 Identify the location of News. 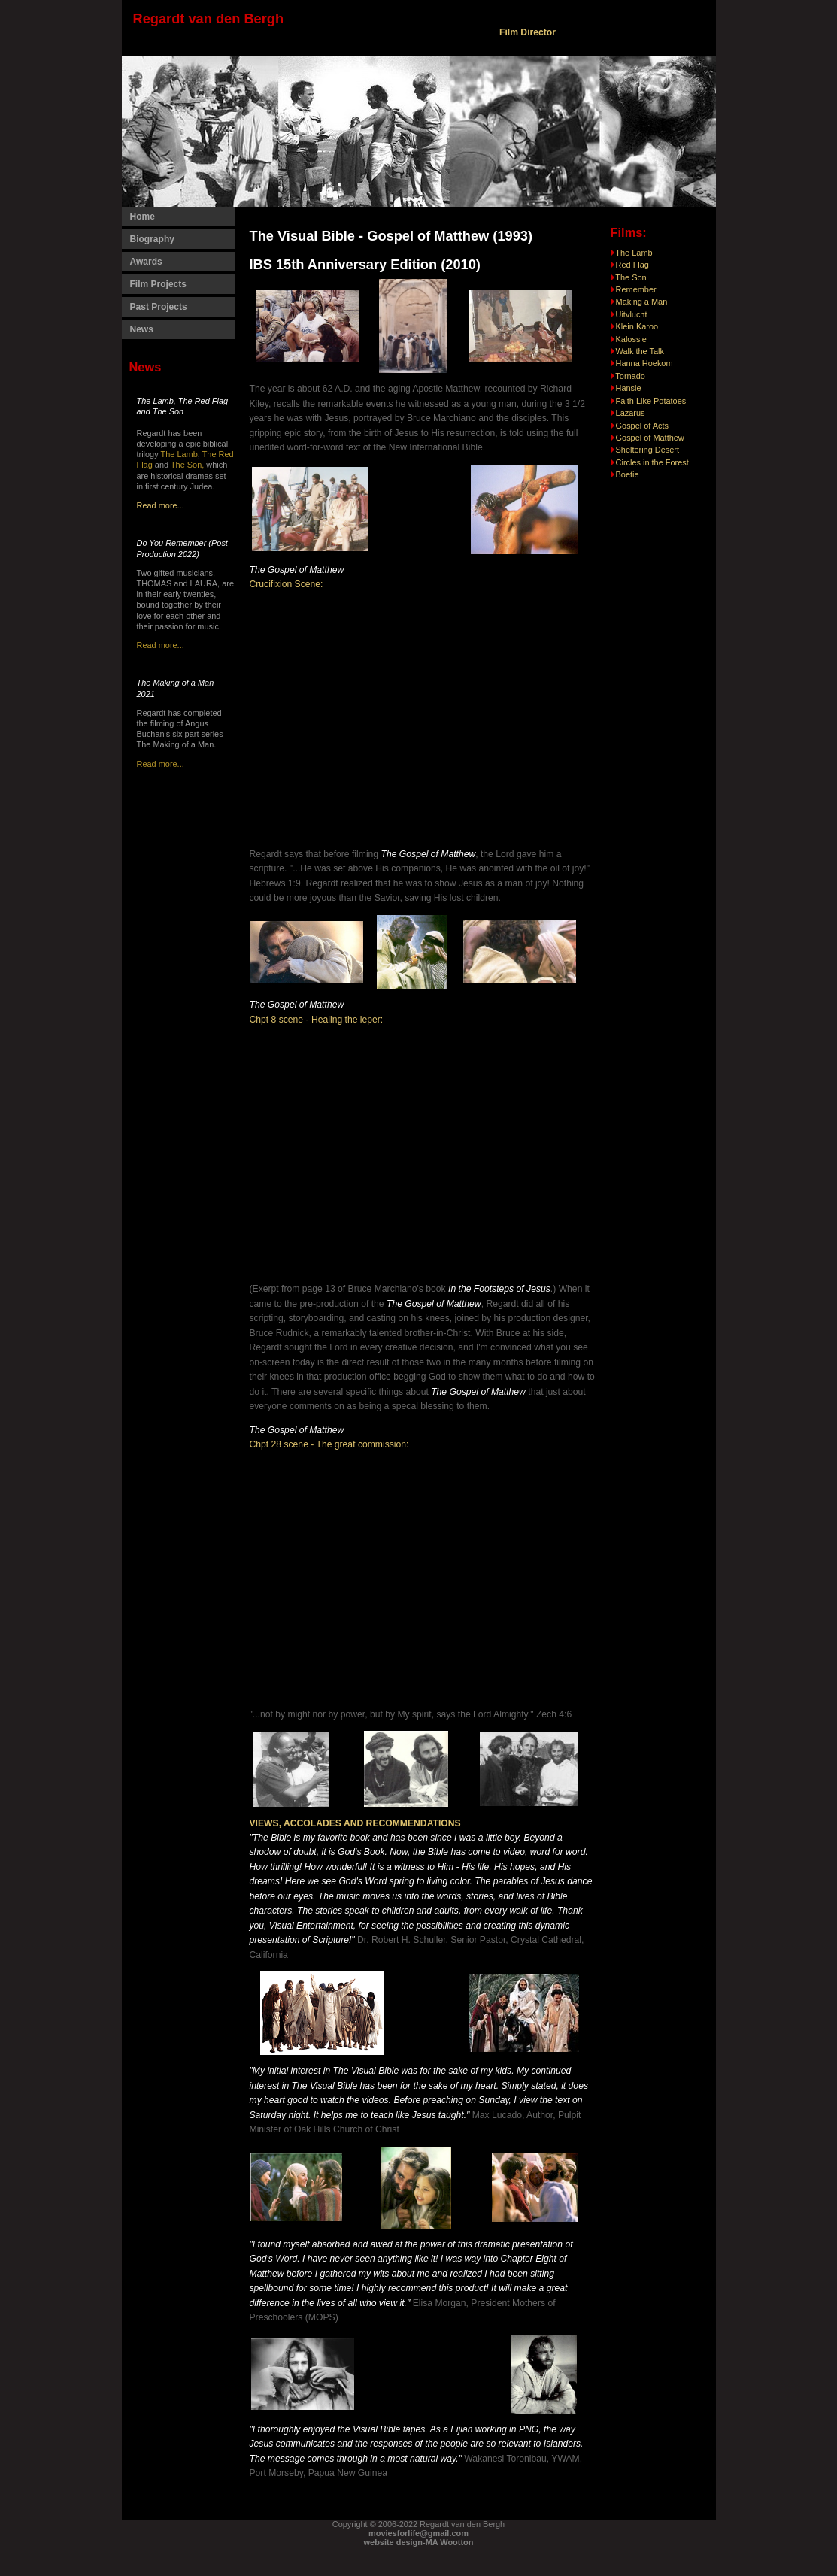
(141, 329).